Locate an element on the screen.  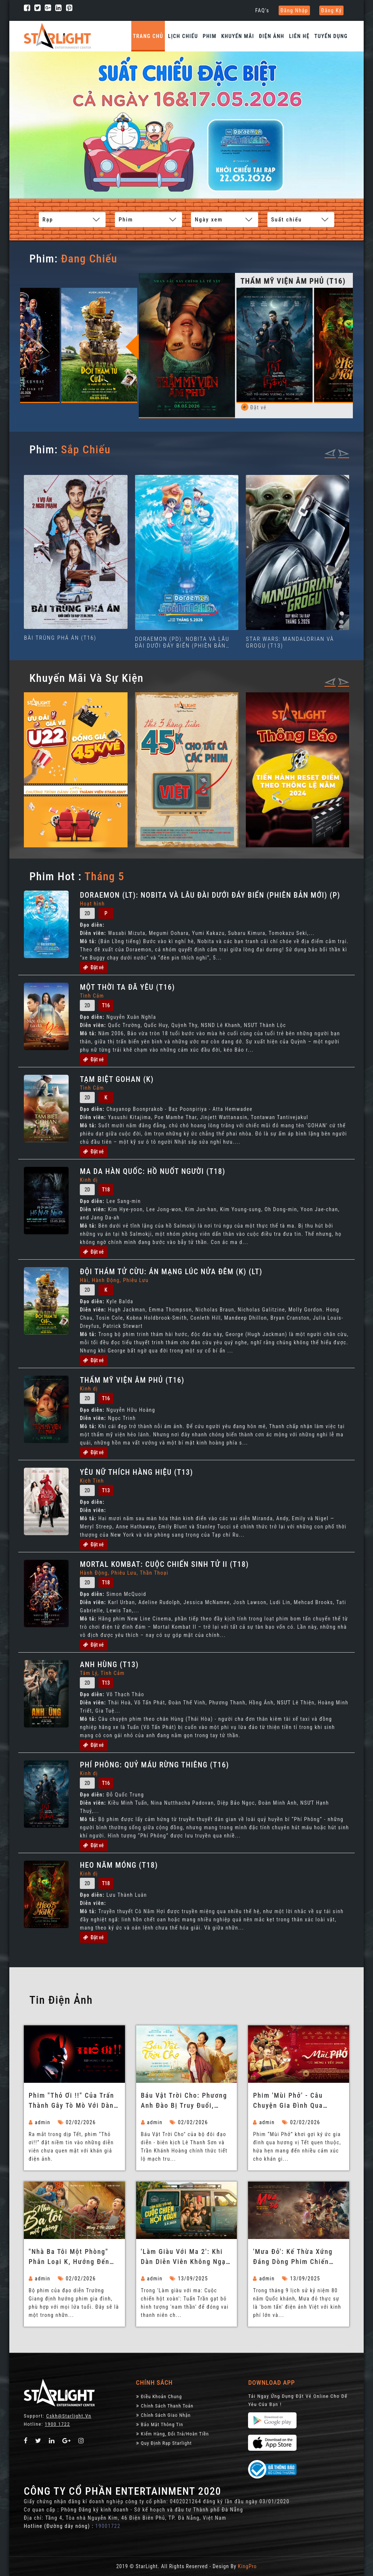
02/02/2026 is located at coordinates (77, 2122).